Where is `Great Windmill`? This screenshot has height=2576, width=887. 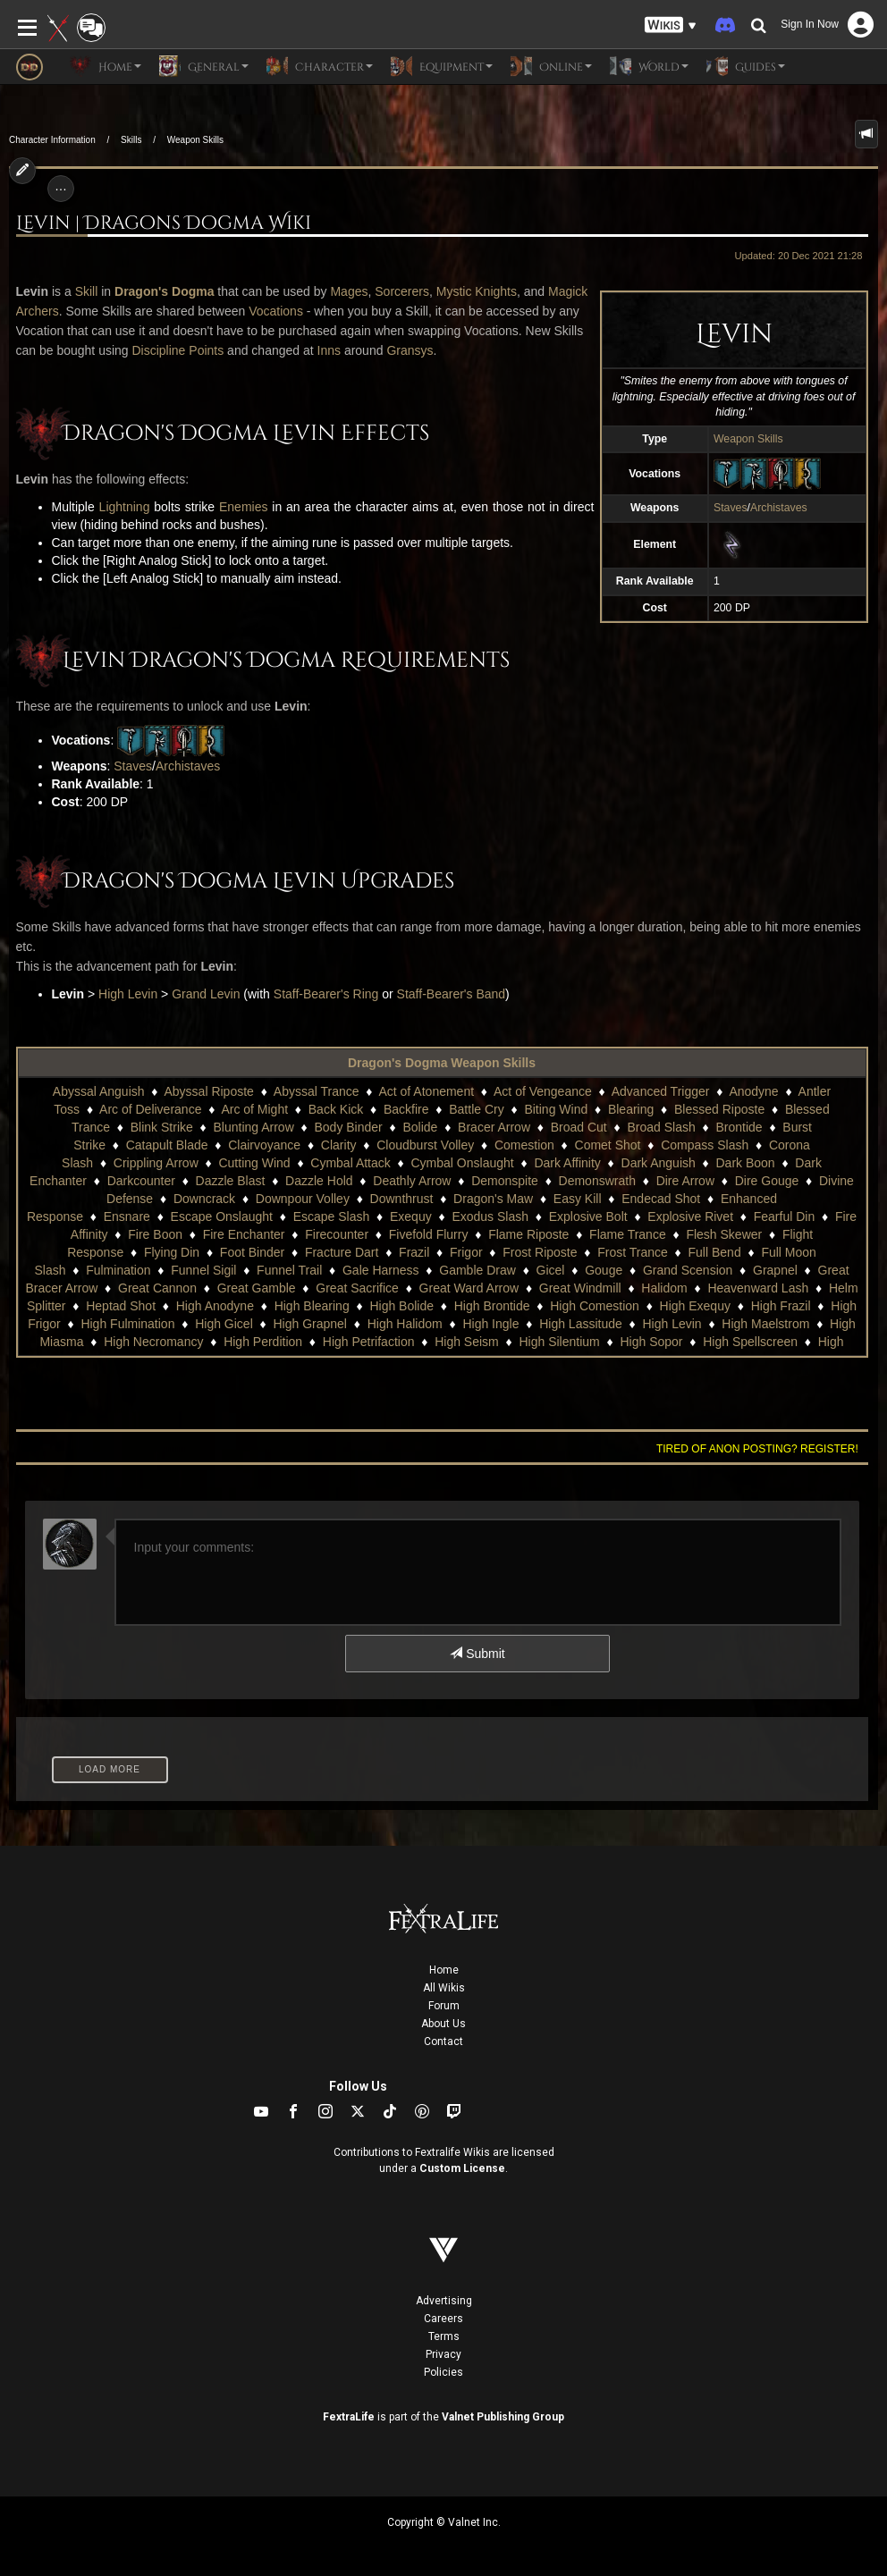 Great Windmill is located at coordinates (580, 1288).